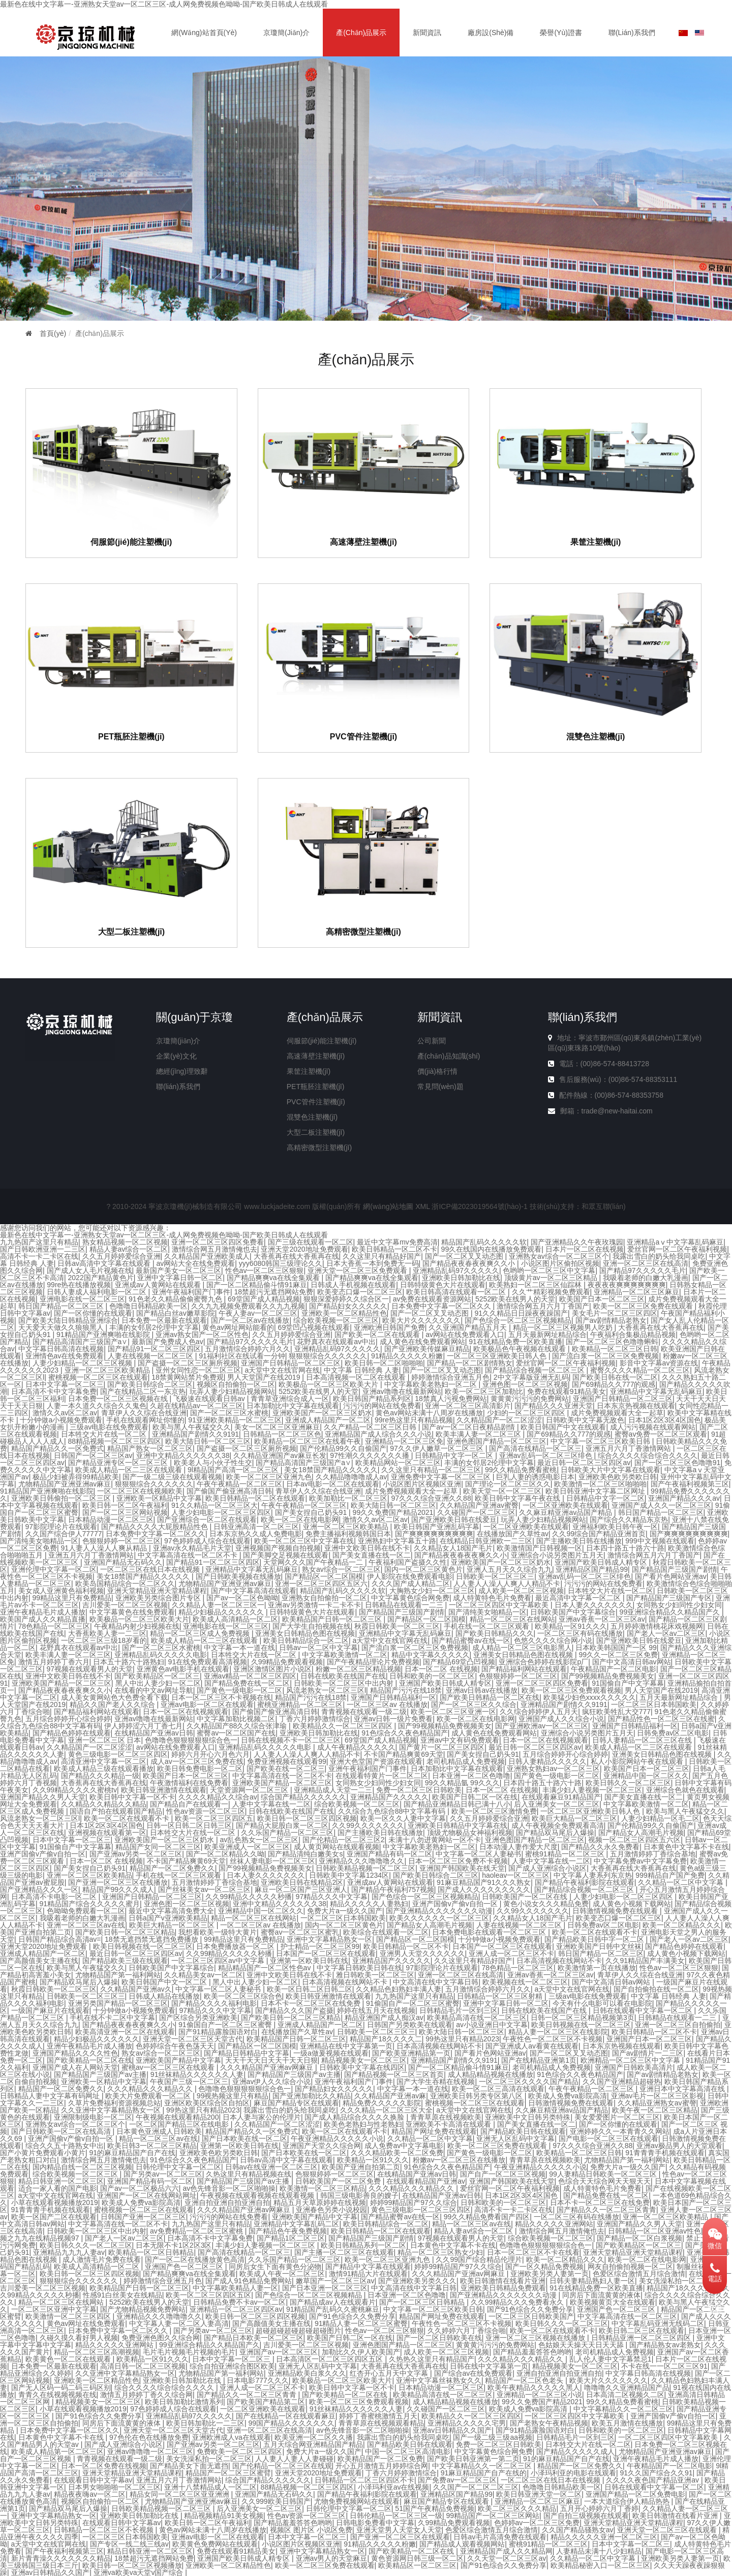 Image resolution: width=732 pixels, height=2576 pixels. What do you see at coordinates (250, 1790) in the screenshot?
I see `天堂资源网一区二区三区` at bounding box center [250, 1790].